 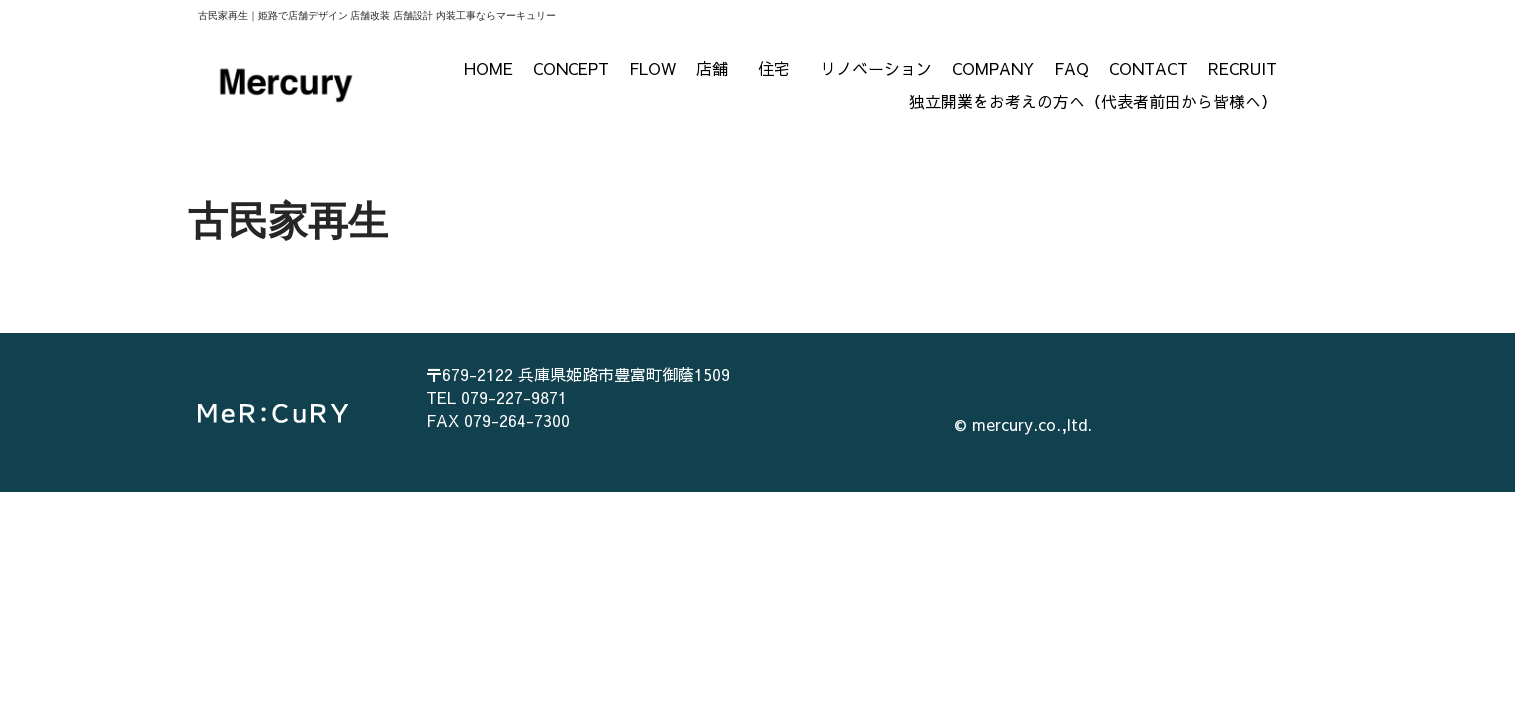 I want to click on COMPANY, so click(x=993, y=68).